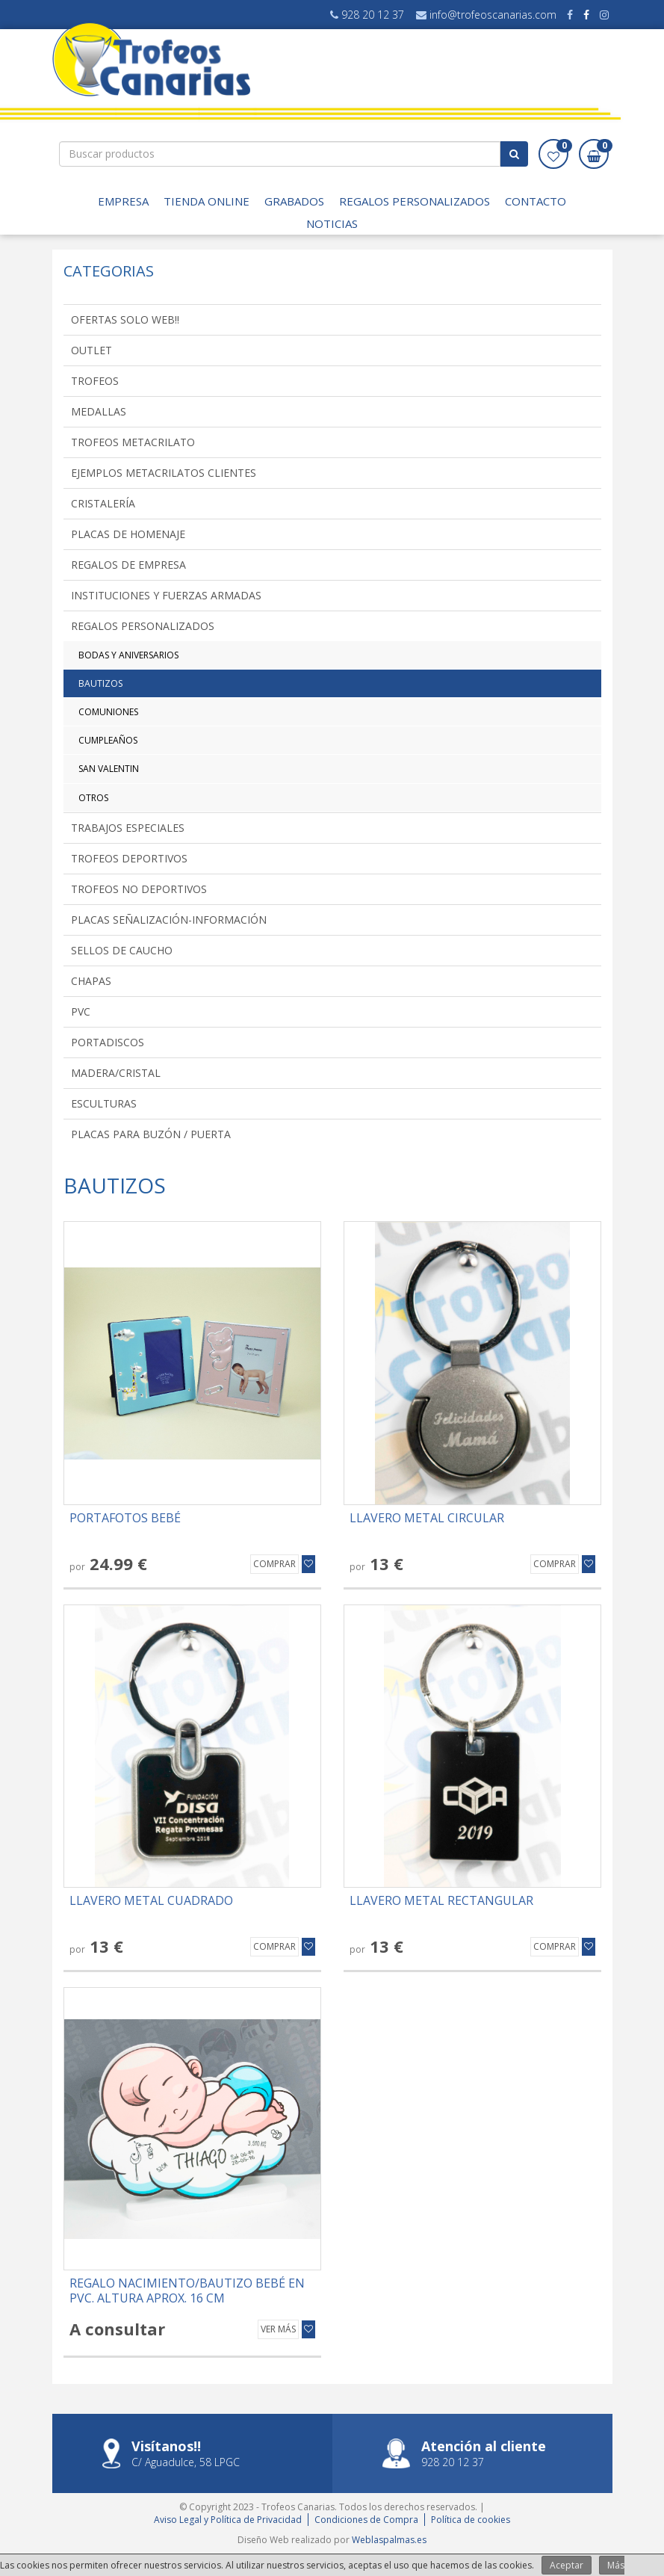 The height and width of the screenshot is (2576, 664). What do you see at coordinates (278, 2329) in the screenshot?
I see `Ver más` at bounding box center [278, 2329].